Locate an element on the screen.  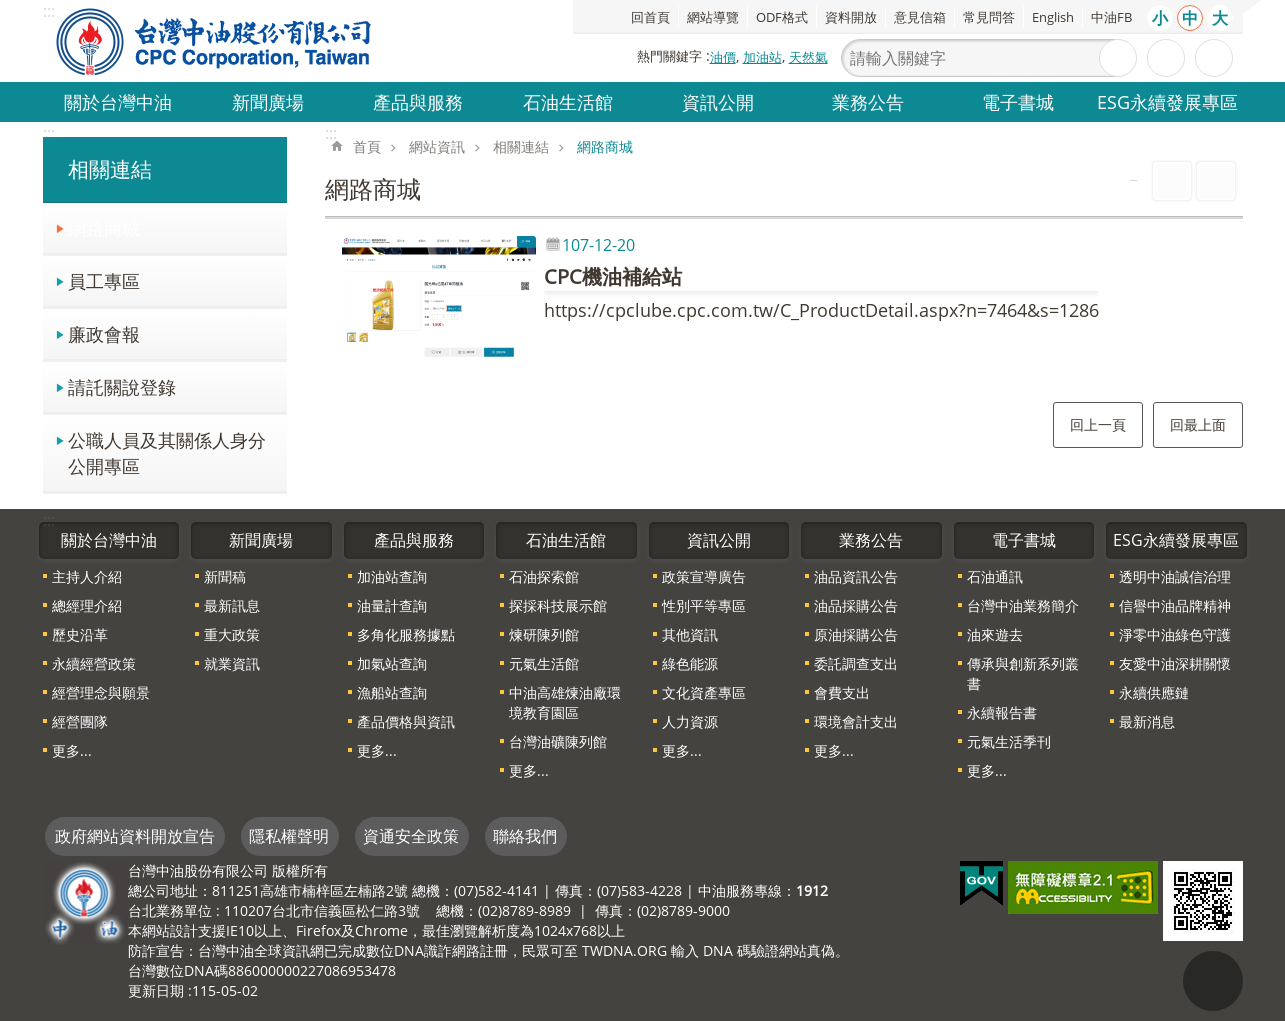
探採科技展示館 is located at coordinates (558, 605).